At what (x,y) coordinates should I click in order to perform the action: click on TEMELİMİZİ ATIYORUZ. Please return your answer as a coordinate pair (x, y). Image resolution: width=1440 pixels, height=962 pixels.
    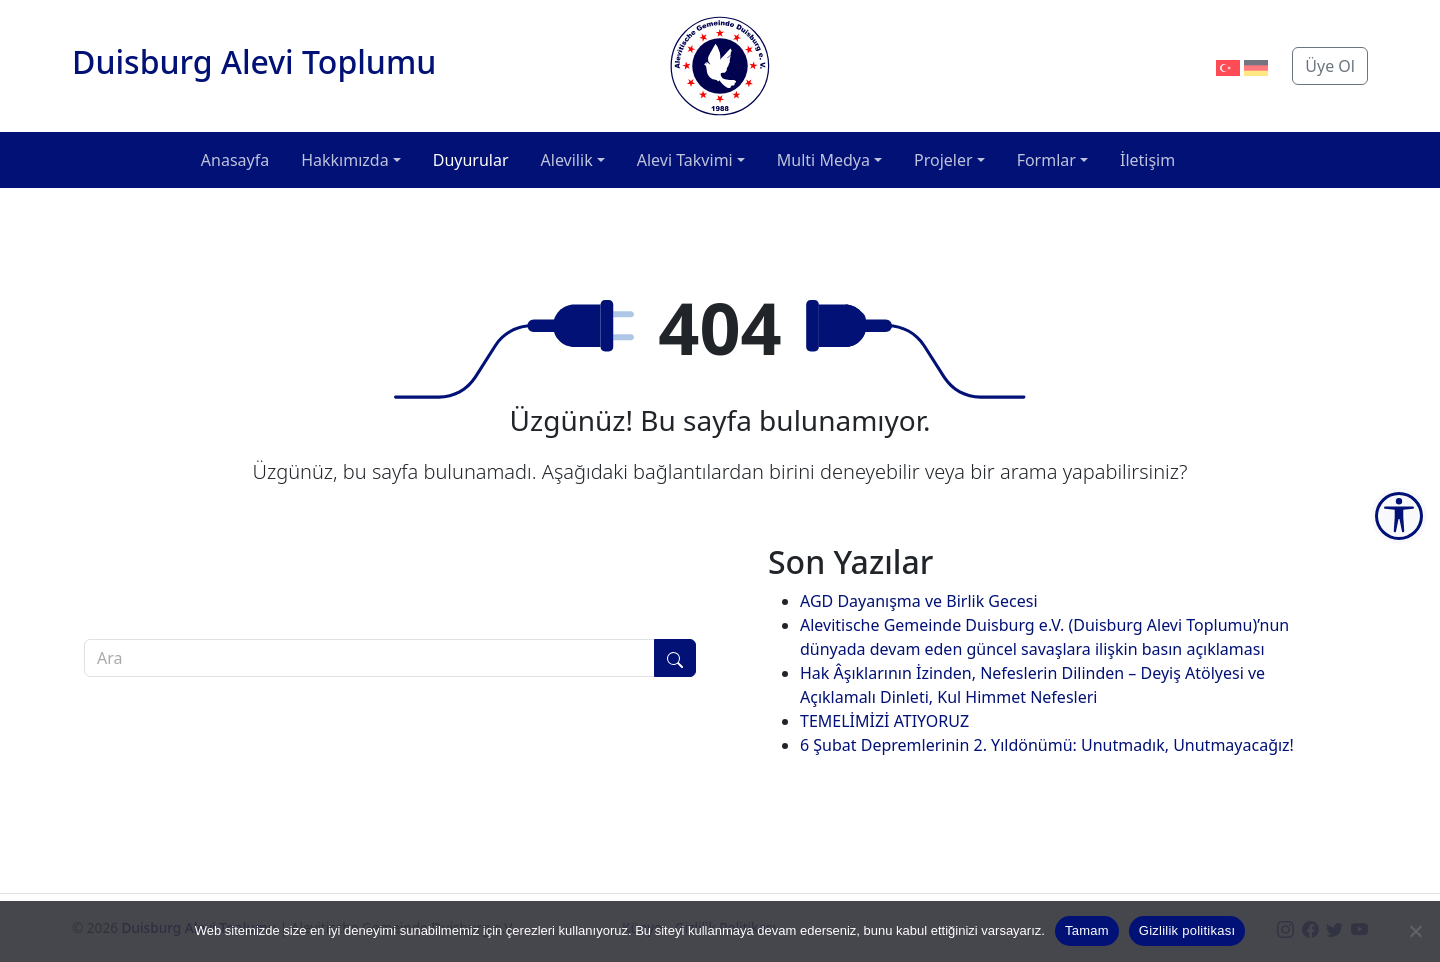
    Looking at the image, I should click on (884, 721).